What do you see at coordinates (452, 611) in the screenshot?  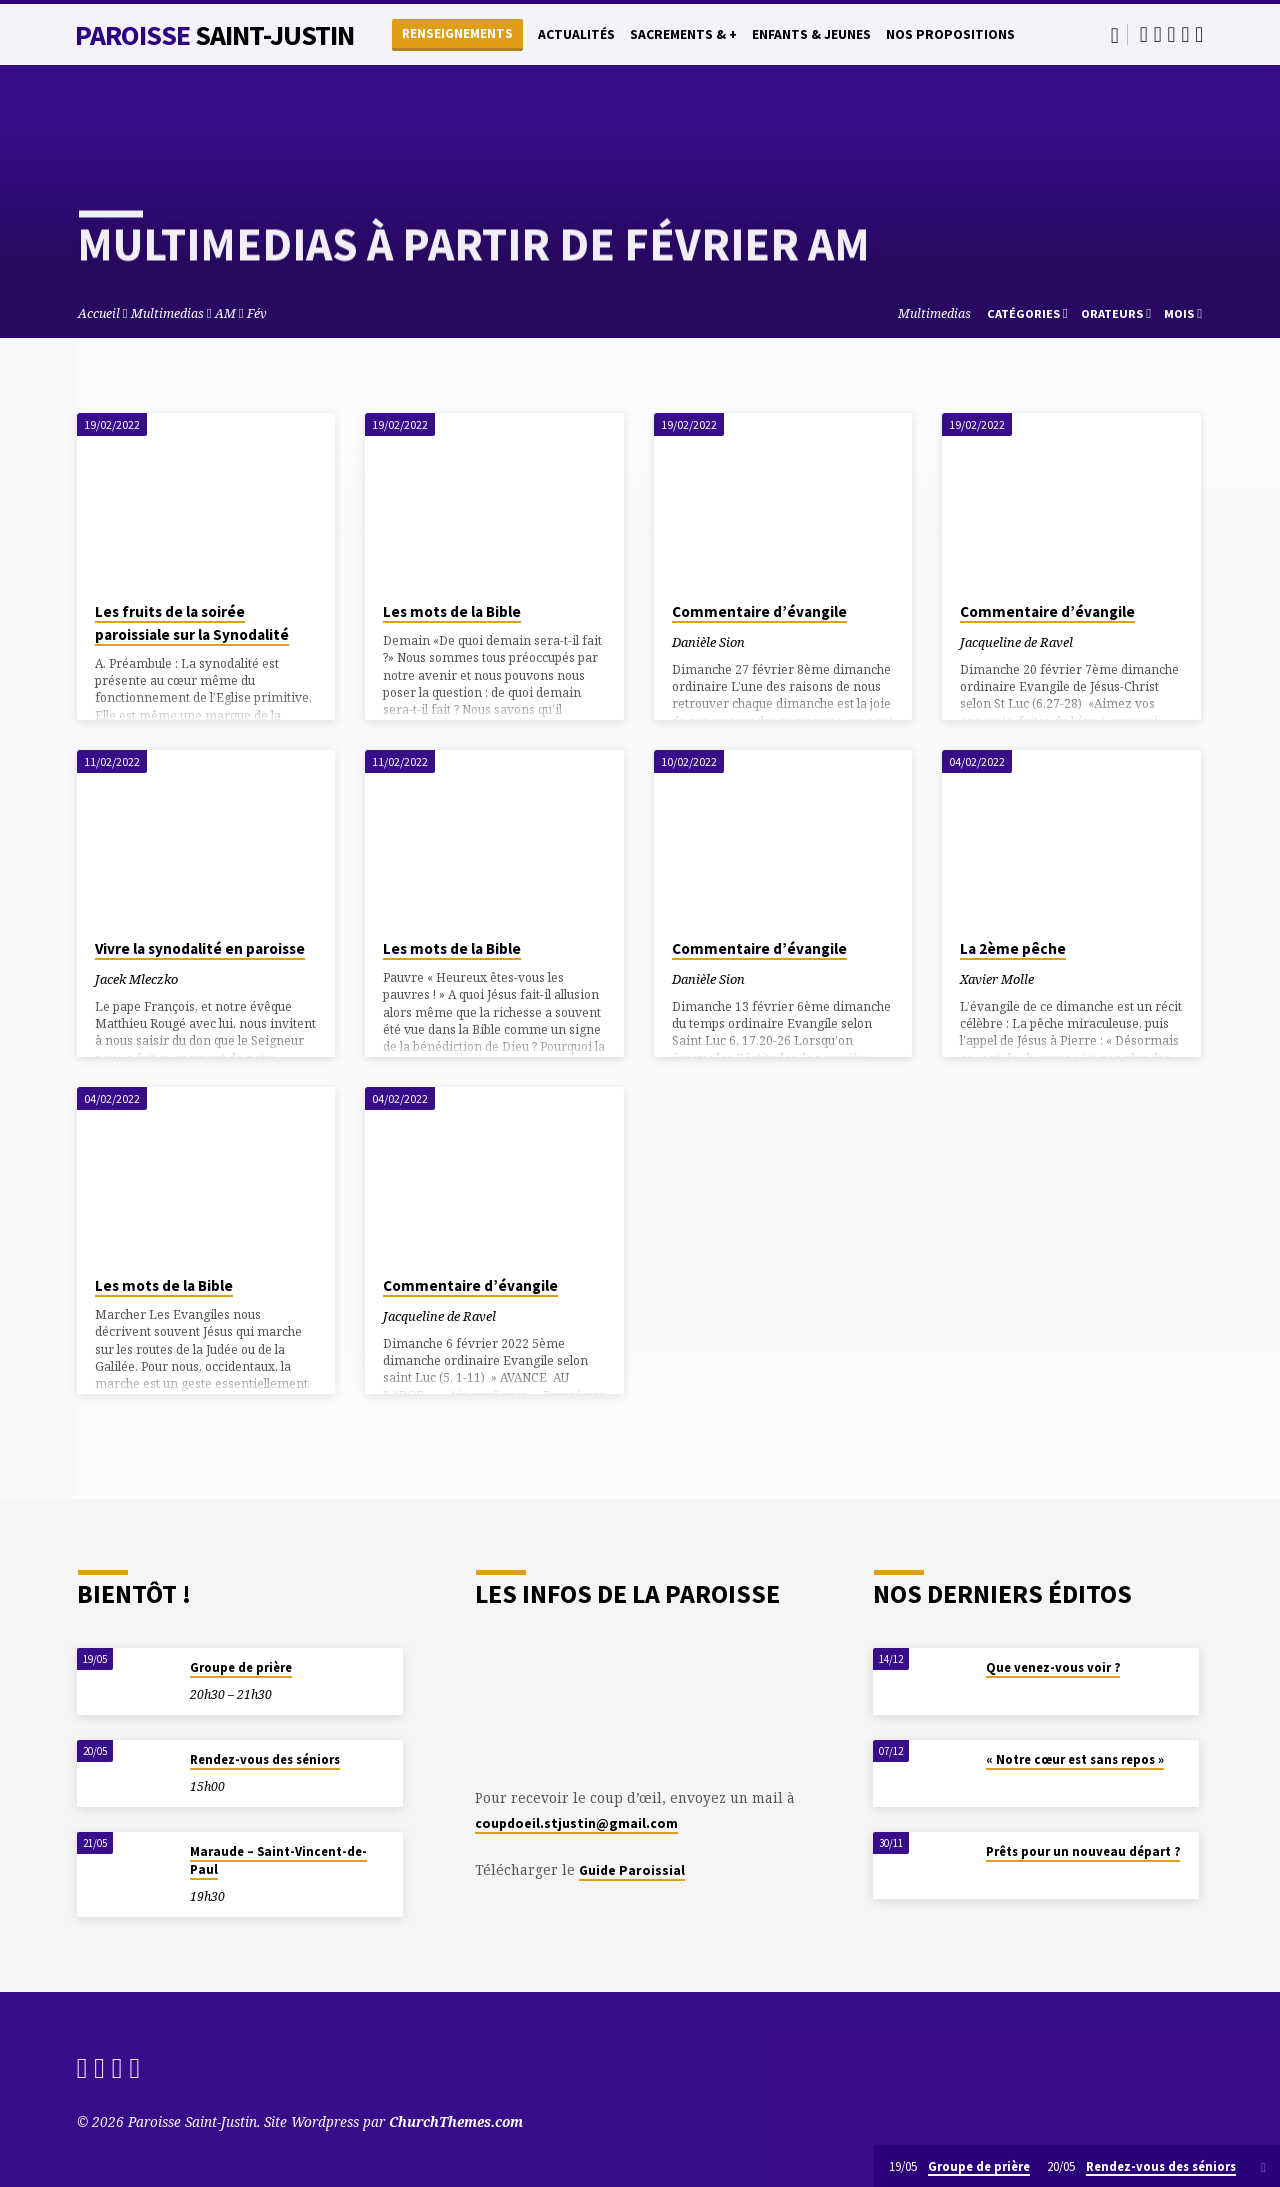 I see `Les mots de la Bible` at bounding box center [452, 611].